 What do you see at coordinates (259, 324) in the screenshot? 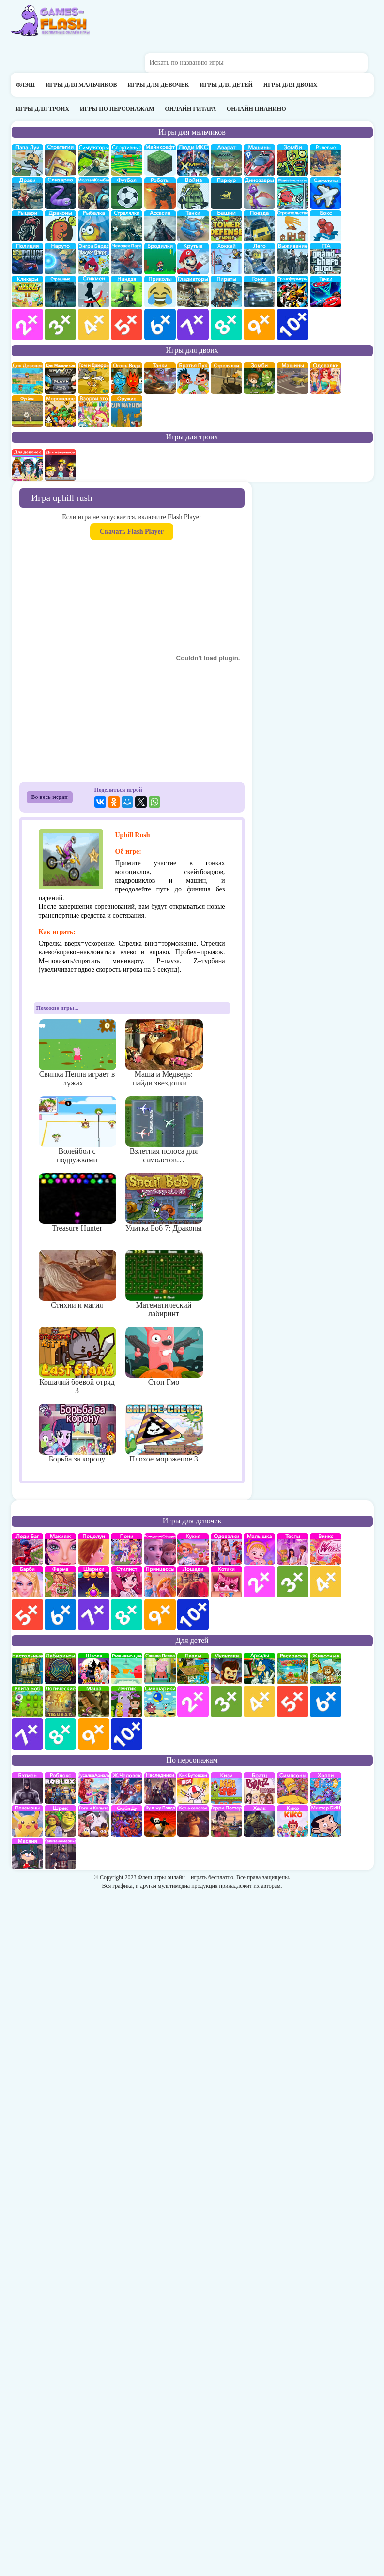
I see `для мальчиков 9 лет` at bounding box center [259, 324].